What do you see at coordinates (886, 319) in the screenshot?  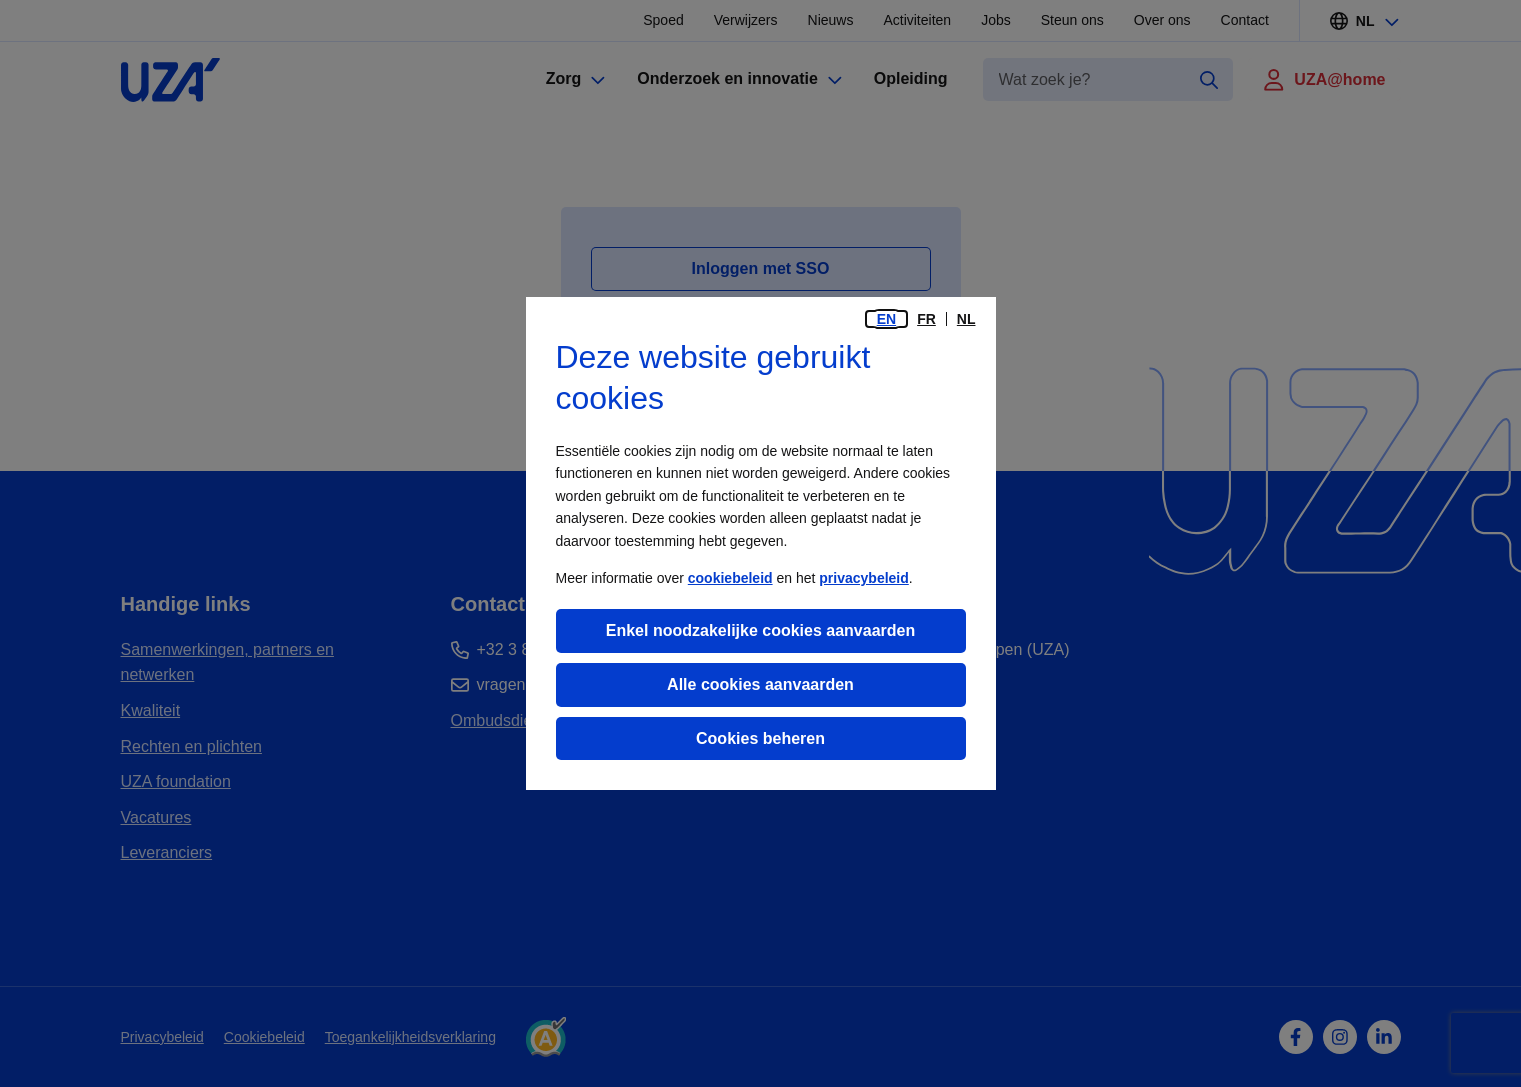 I see `en` at bounding box center [886, 319].